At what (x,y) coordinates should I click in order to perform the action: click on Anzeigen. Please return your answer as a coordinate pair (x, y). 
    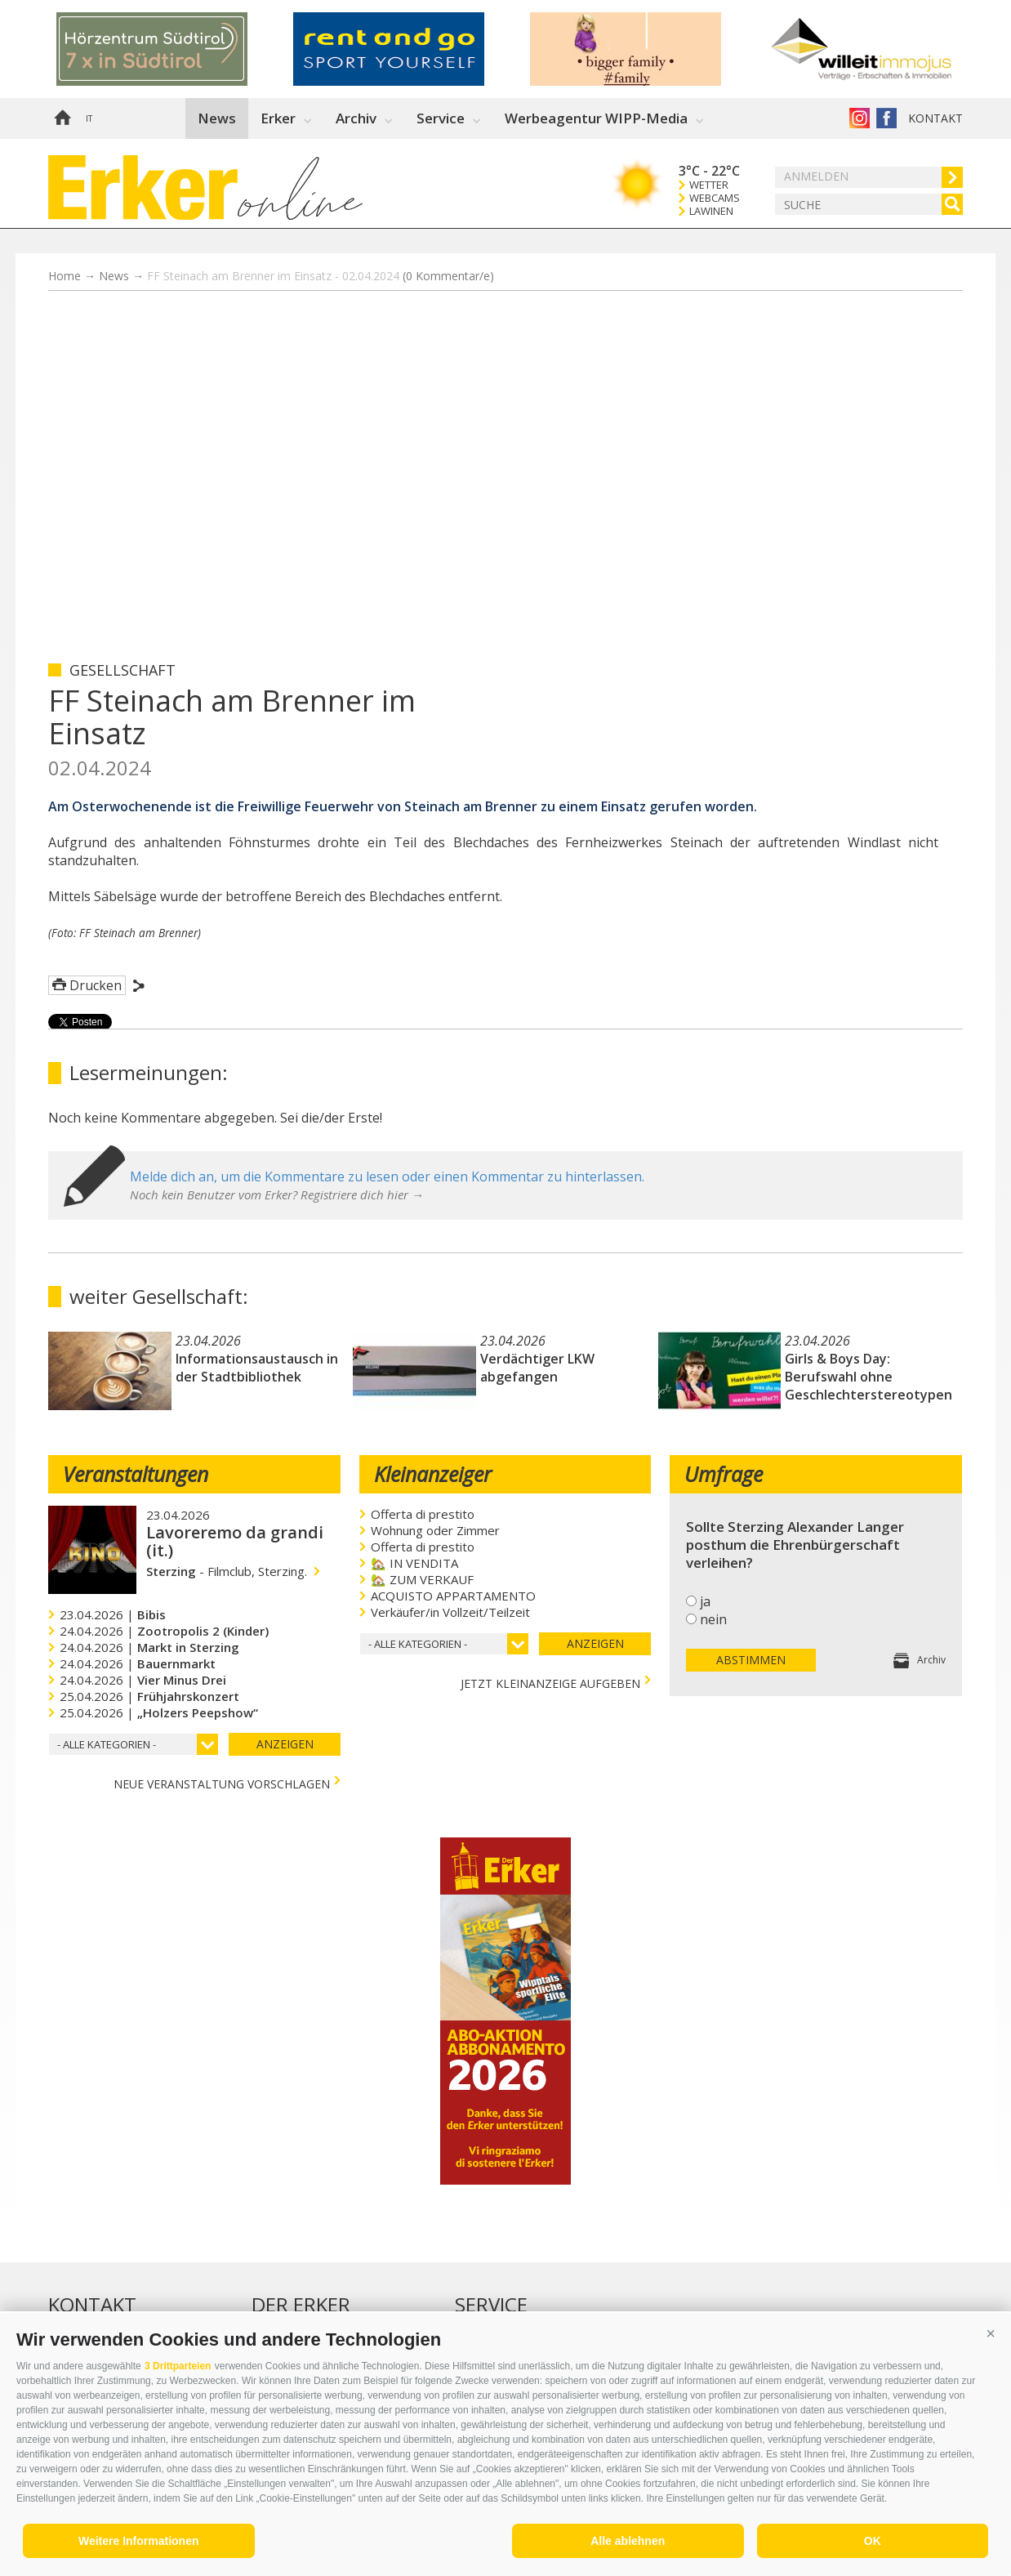
    Looking at the image, I should click on (285, 1744).